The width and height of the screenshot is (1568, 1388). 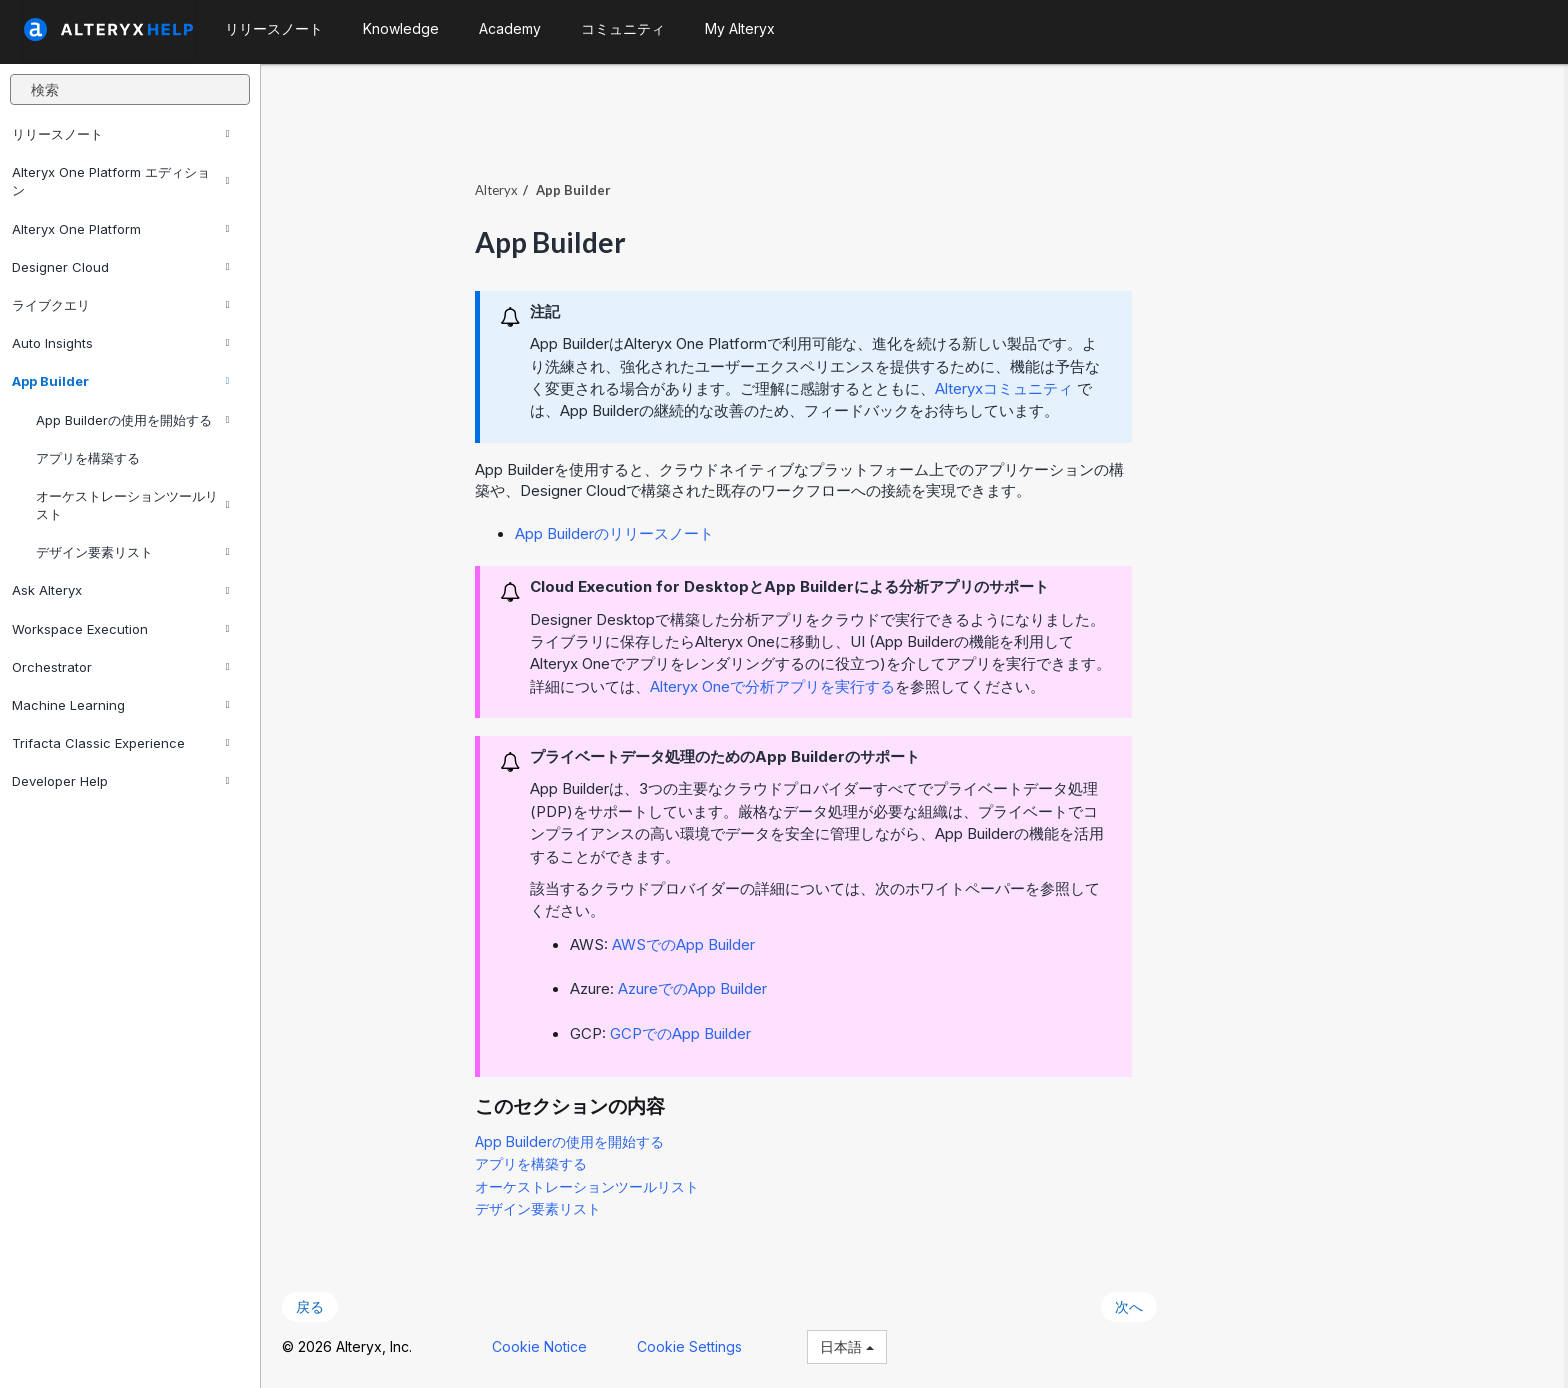 What do you see at coordinates (120, 381) in the screenshot?
I see `App Builder` at bounding box center [120, 381].